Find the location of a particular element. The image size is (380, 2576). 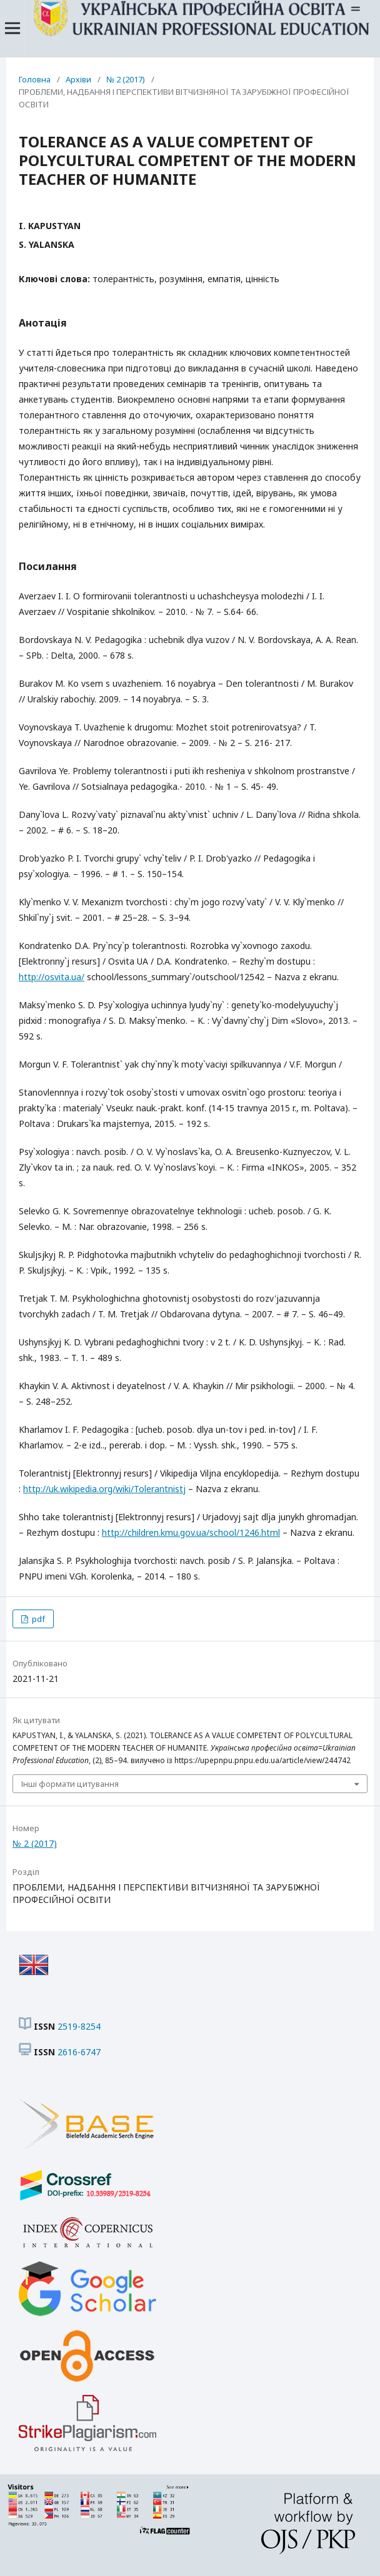

2616-6747 is located at coordinates (79, 2052).